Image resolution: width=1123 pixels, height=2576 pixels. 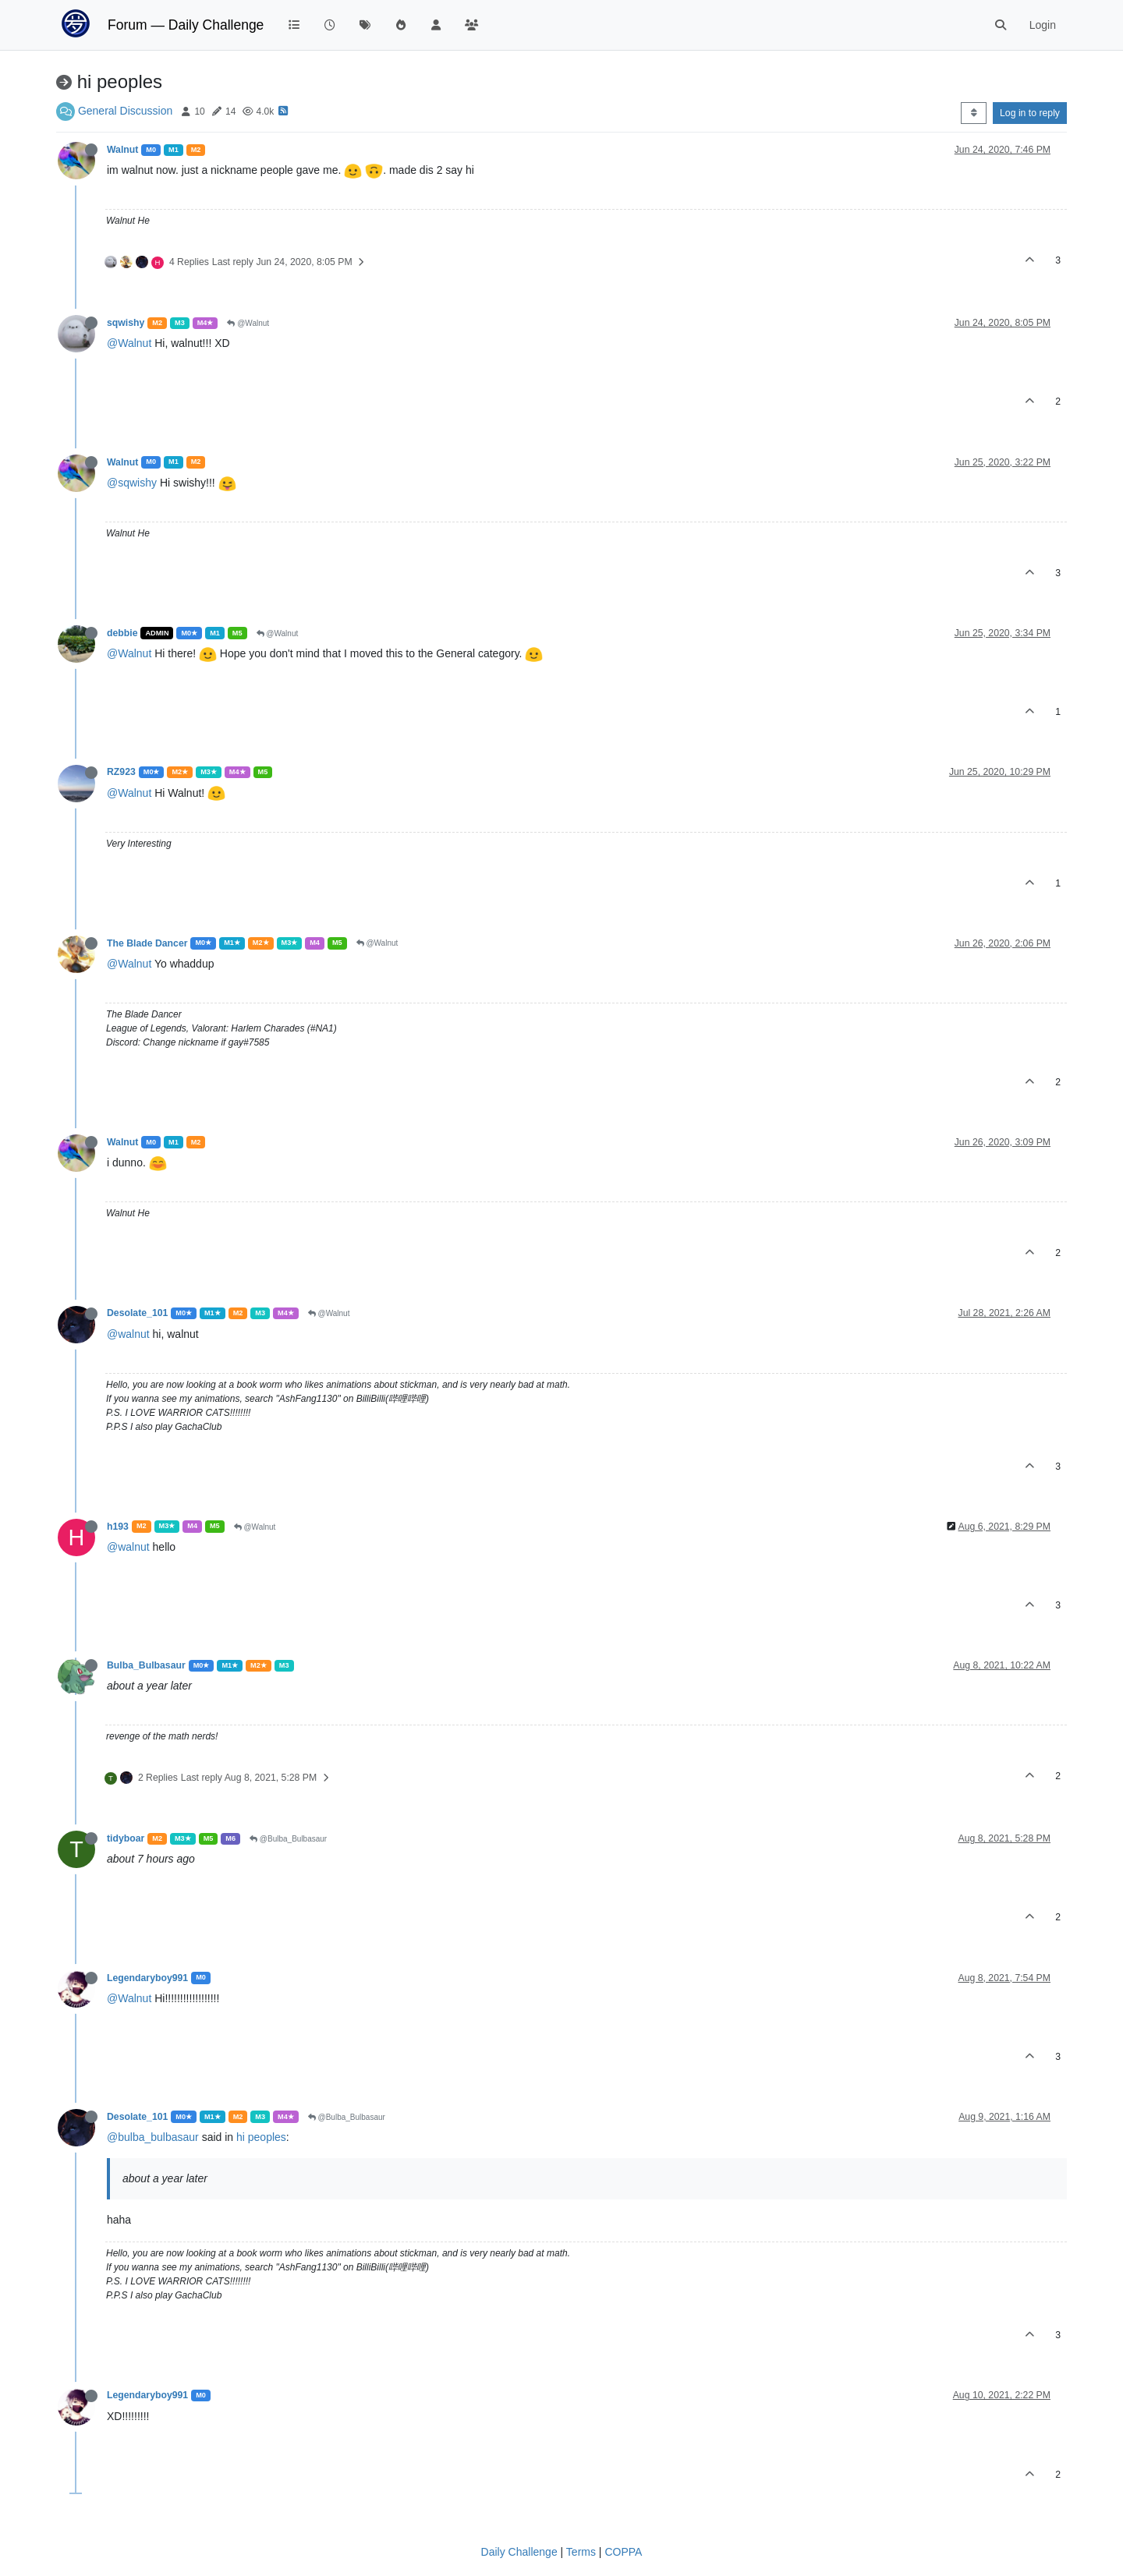 What do you see at coordinates (623, 2552) in the screenshot?
I see `COPPA` at bounding box center [623, 2552].